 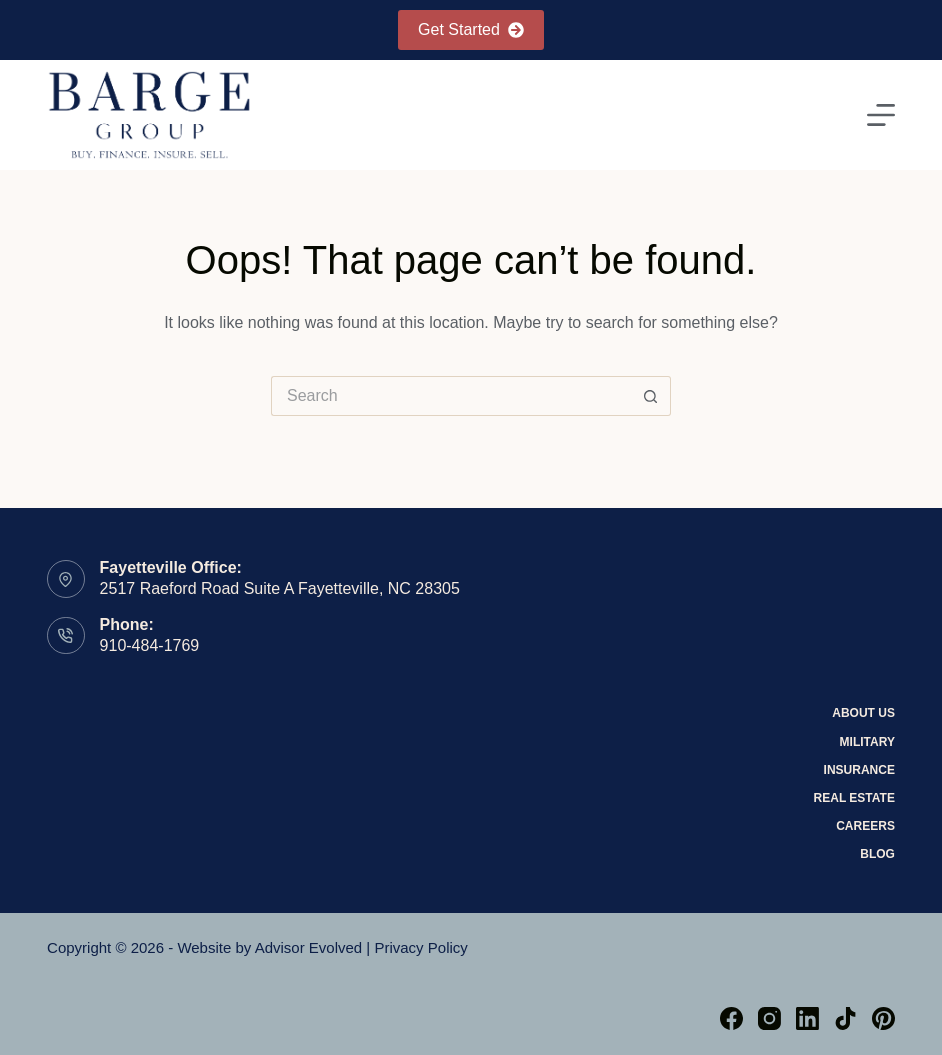 I want to click on Military, so click(x=867, y=742).